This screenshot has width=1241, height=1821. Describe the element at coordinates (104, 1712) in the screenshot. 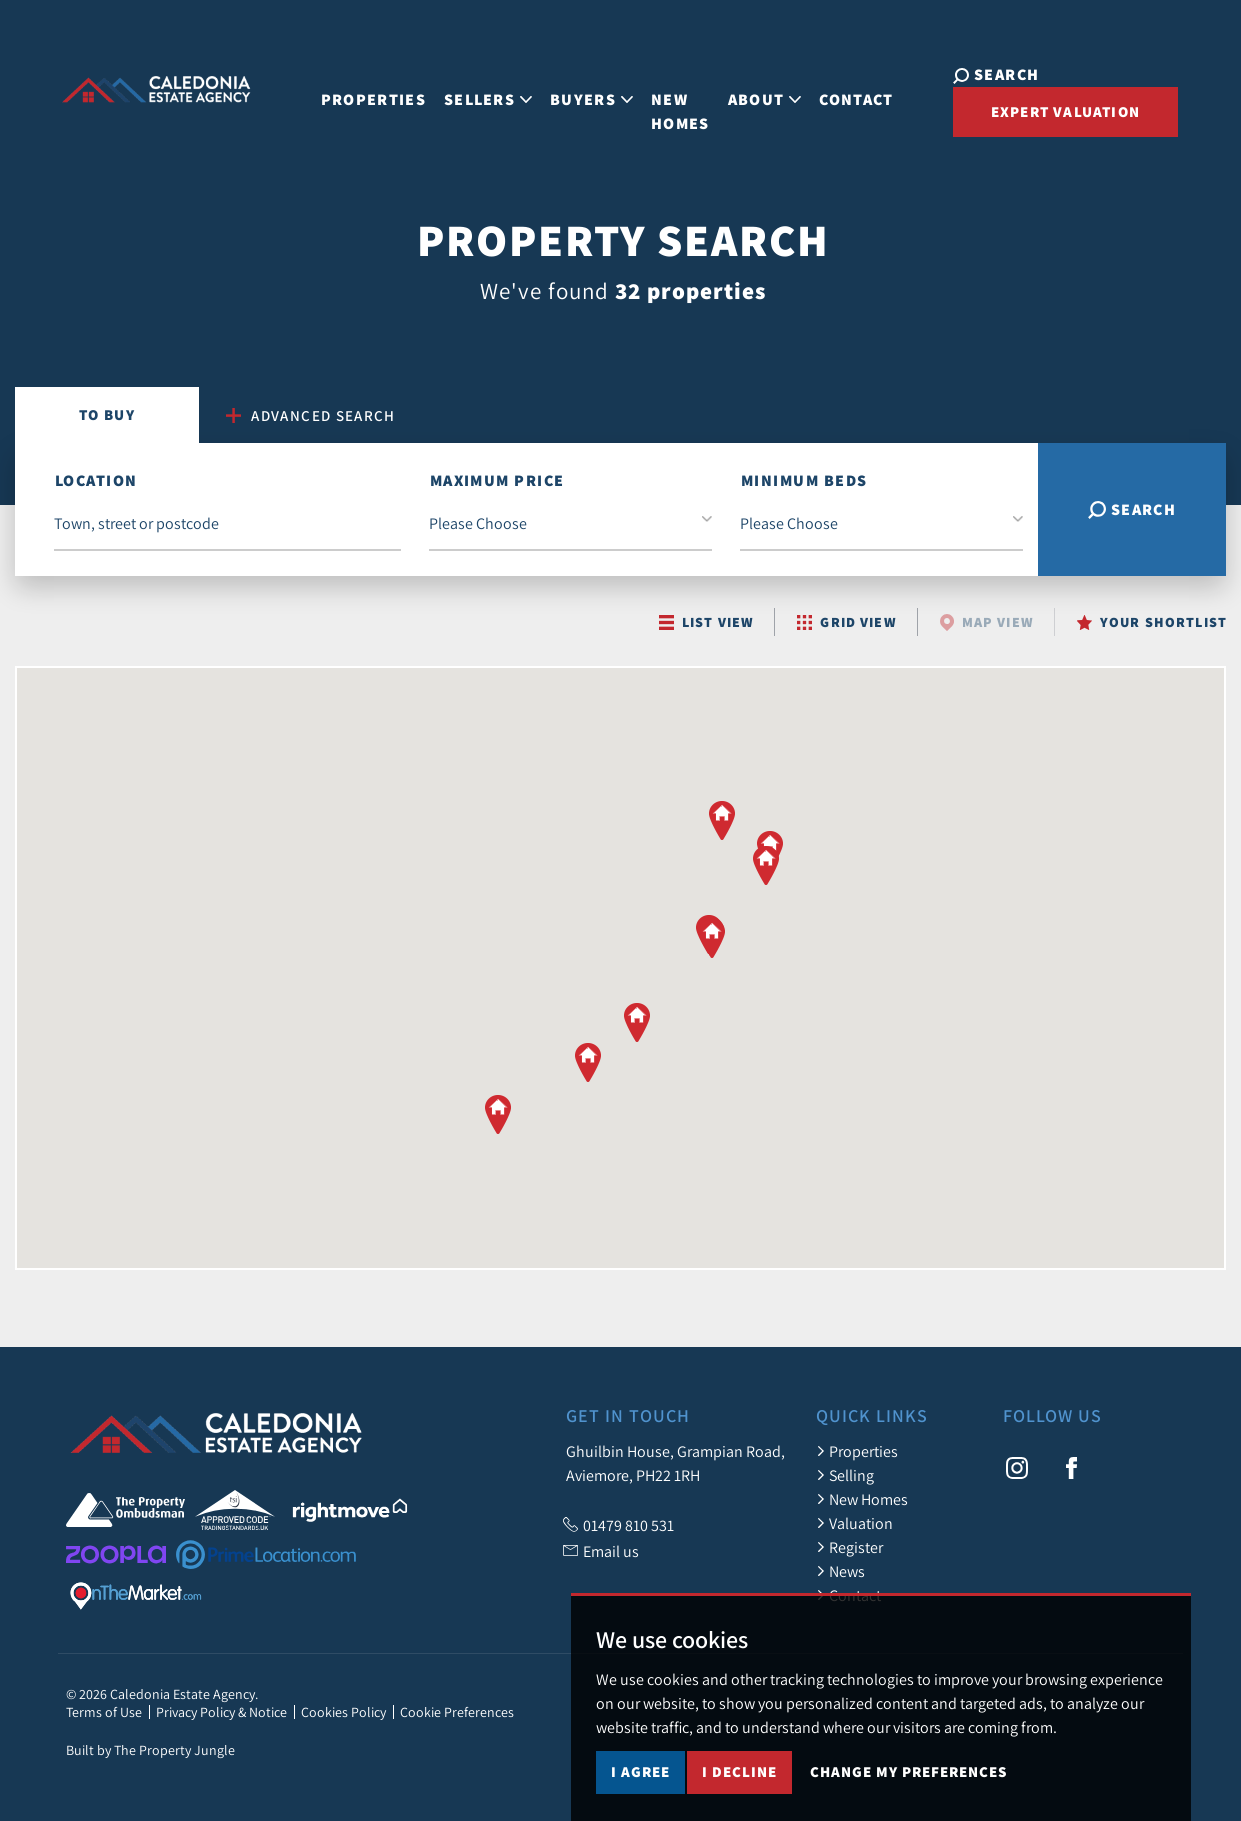

I see `Terms of Use` at that location.